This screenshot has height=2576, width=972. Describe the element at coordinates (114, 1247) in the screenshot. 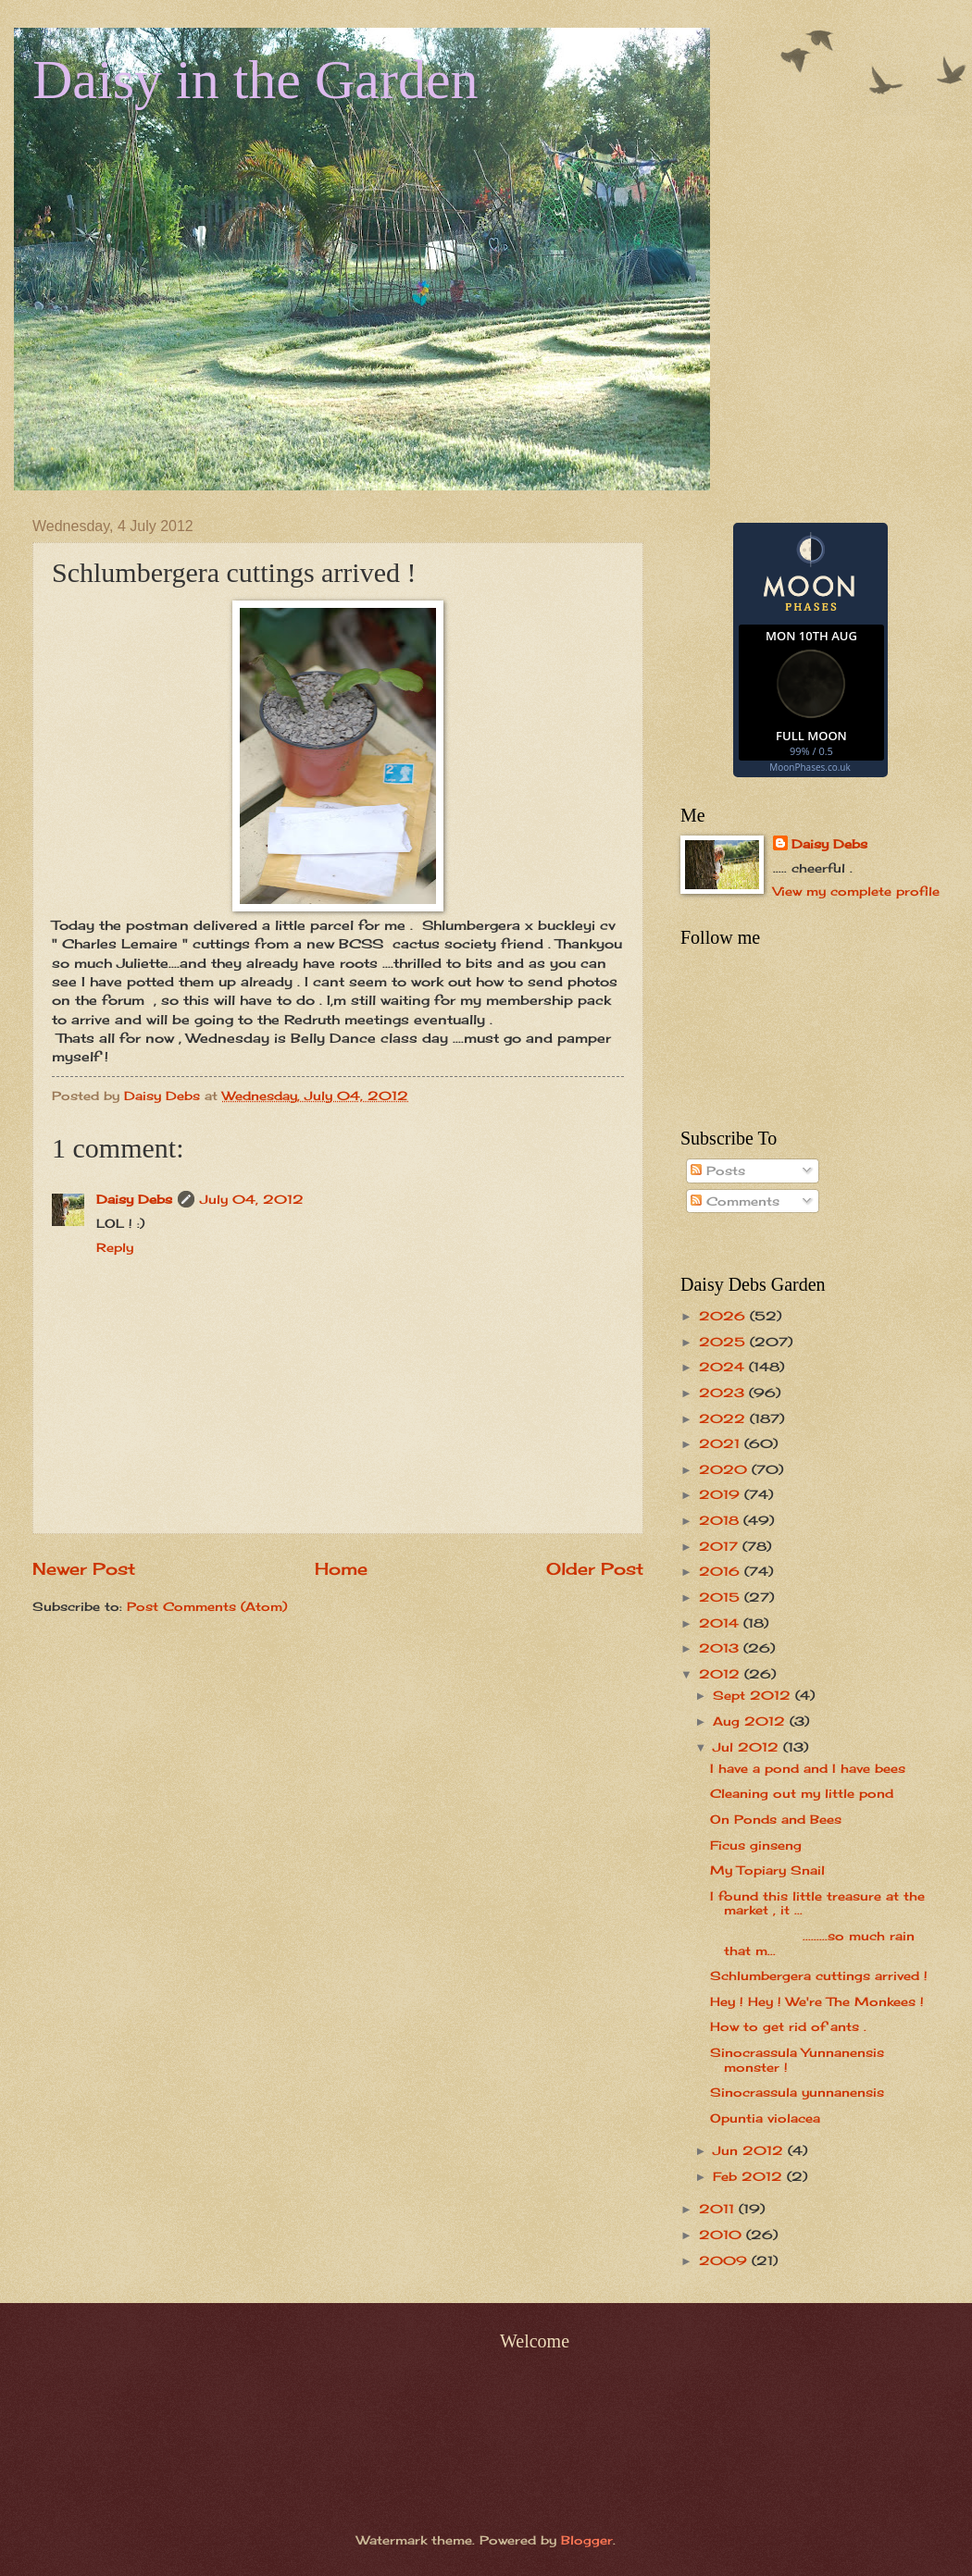

I see `Reply` at that location.